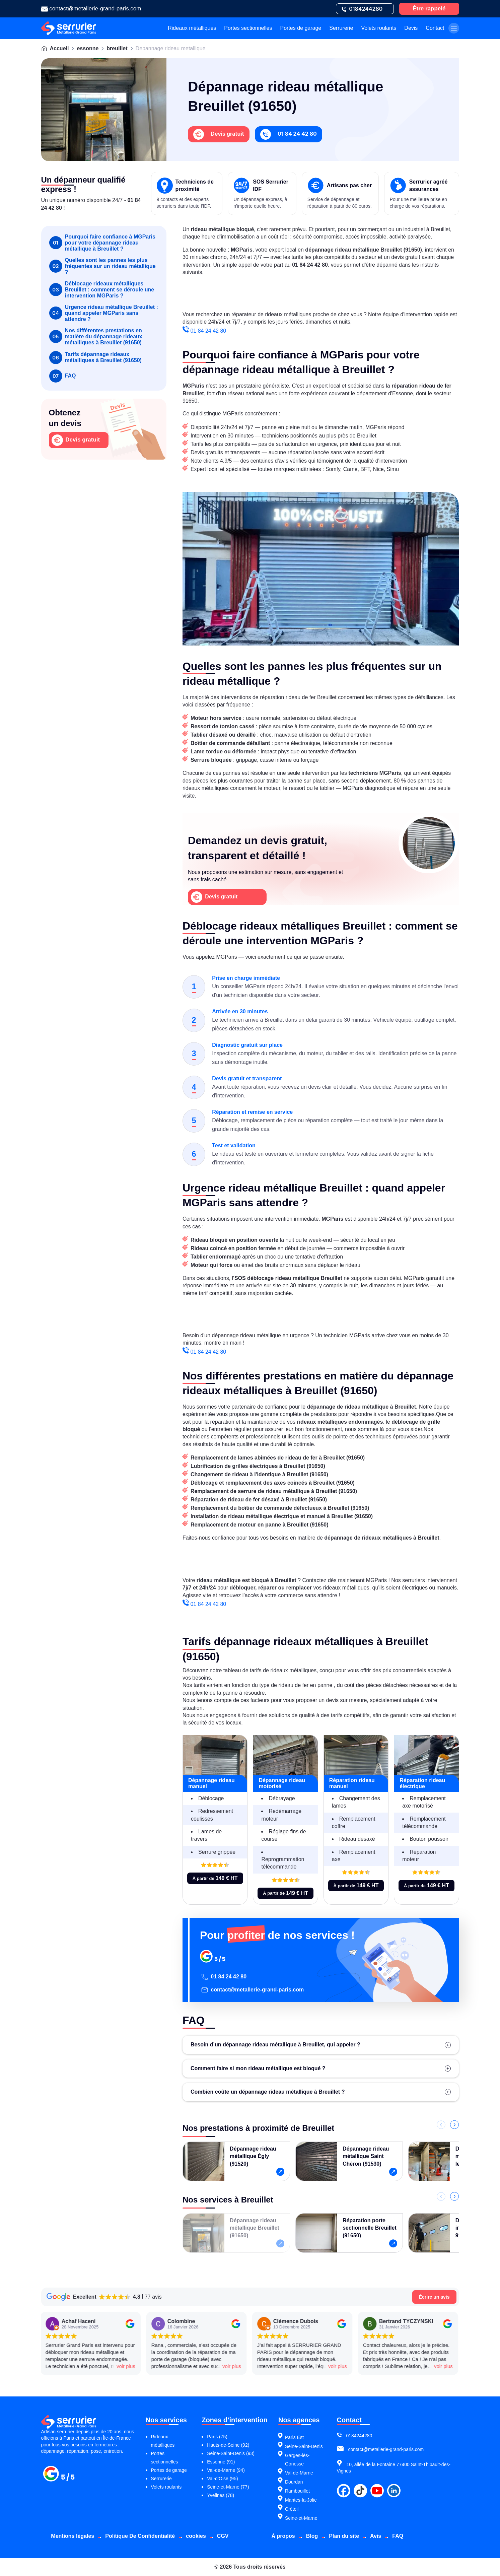  Describe the element at coordinates (252, 1990) in the screenshot. I see `contact@metallerie-grand-paris.com` at that location.